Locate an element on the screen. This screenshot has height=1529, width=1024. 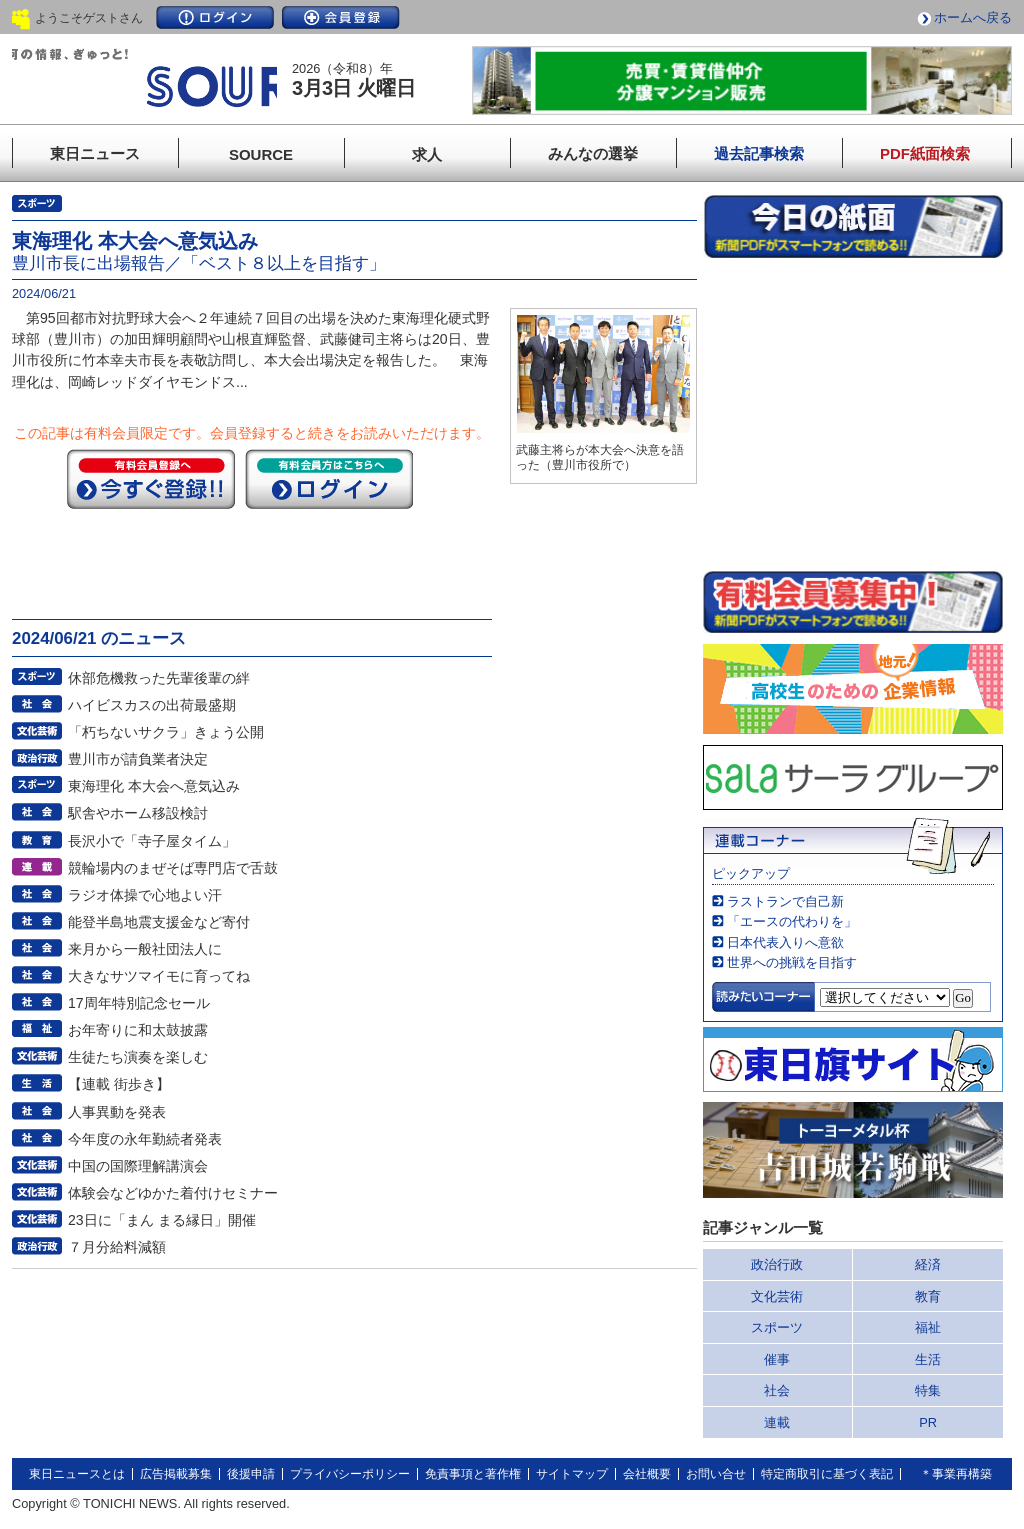
免責事項と著作権 is located at coordinates (473, 1474).